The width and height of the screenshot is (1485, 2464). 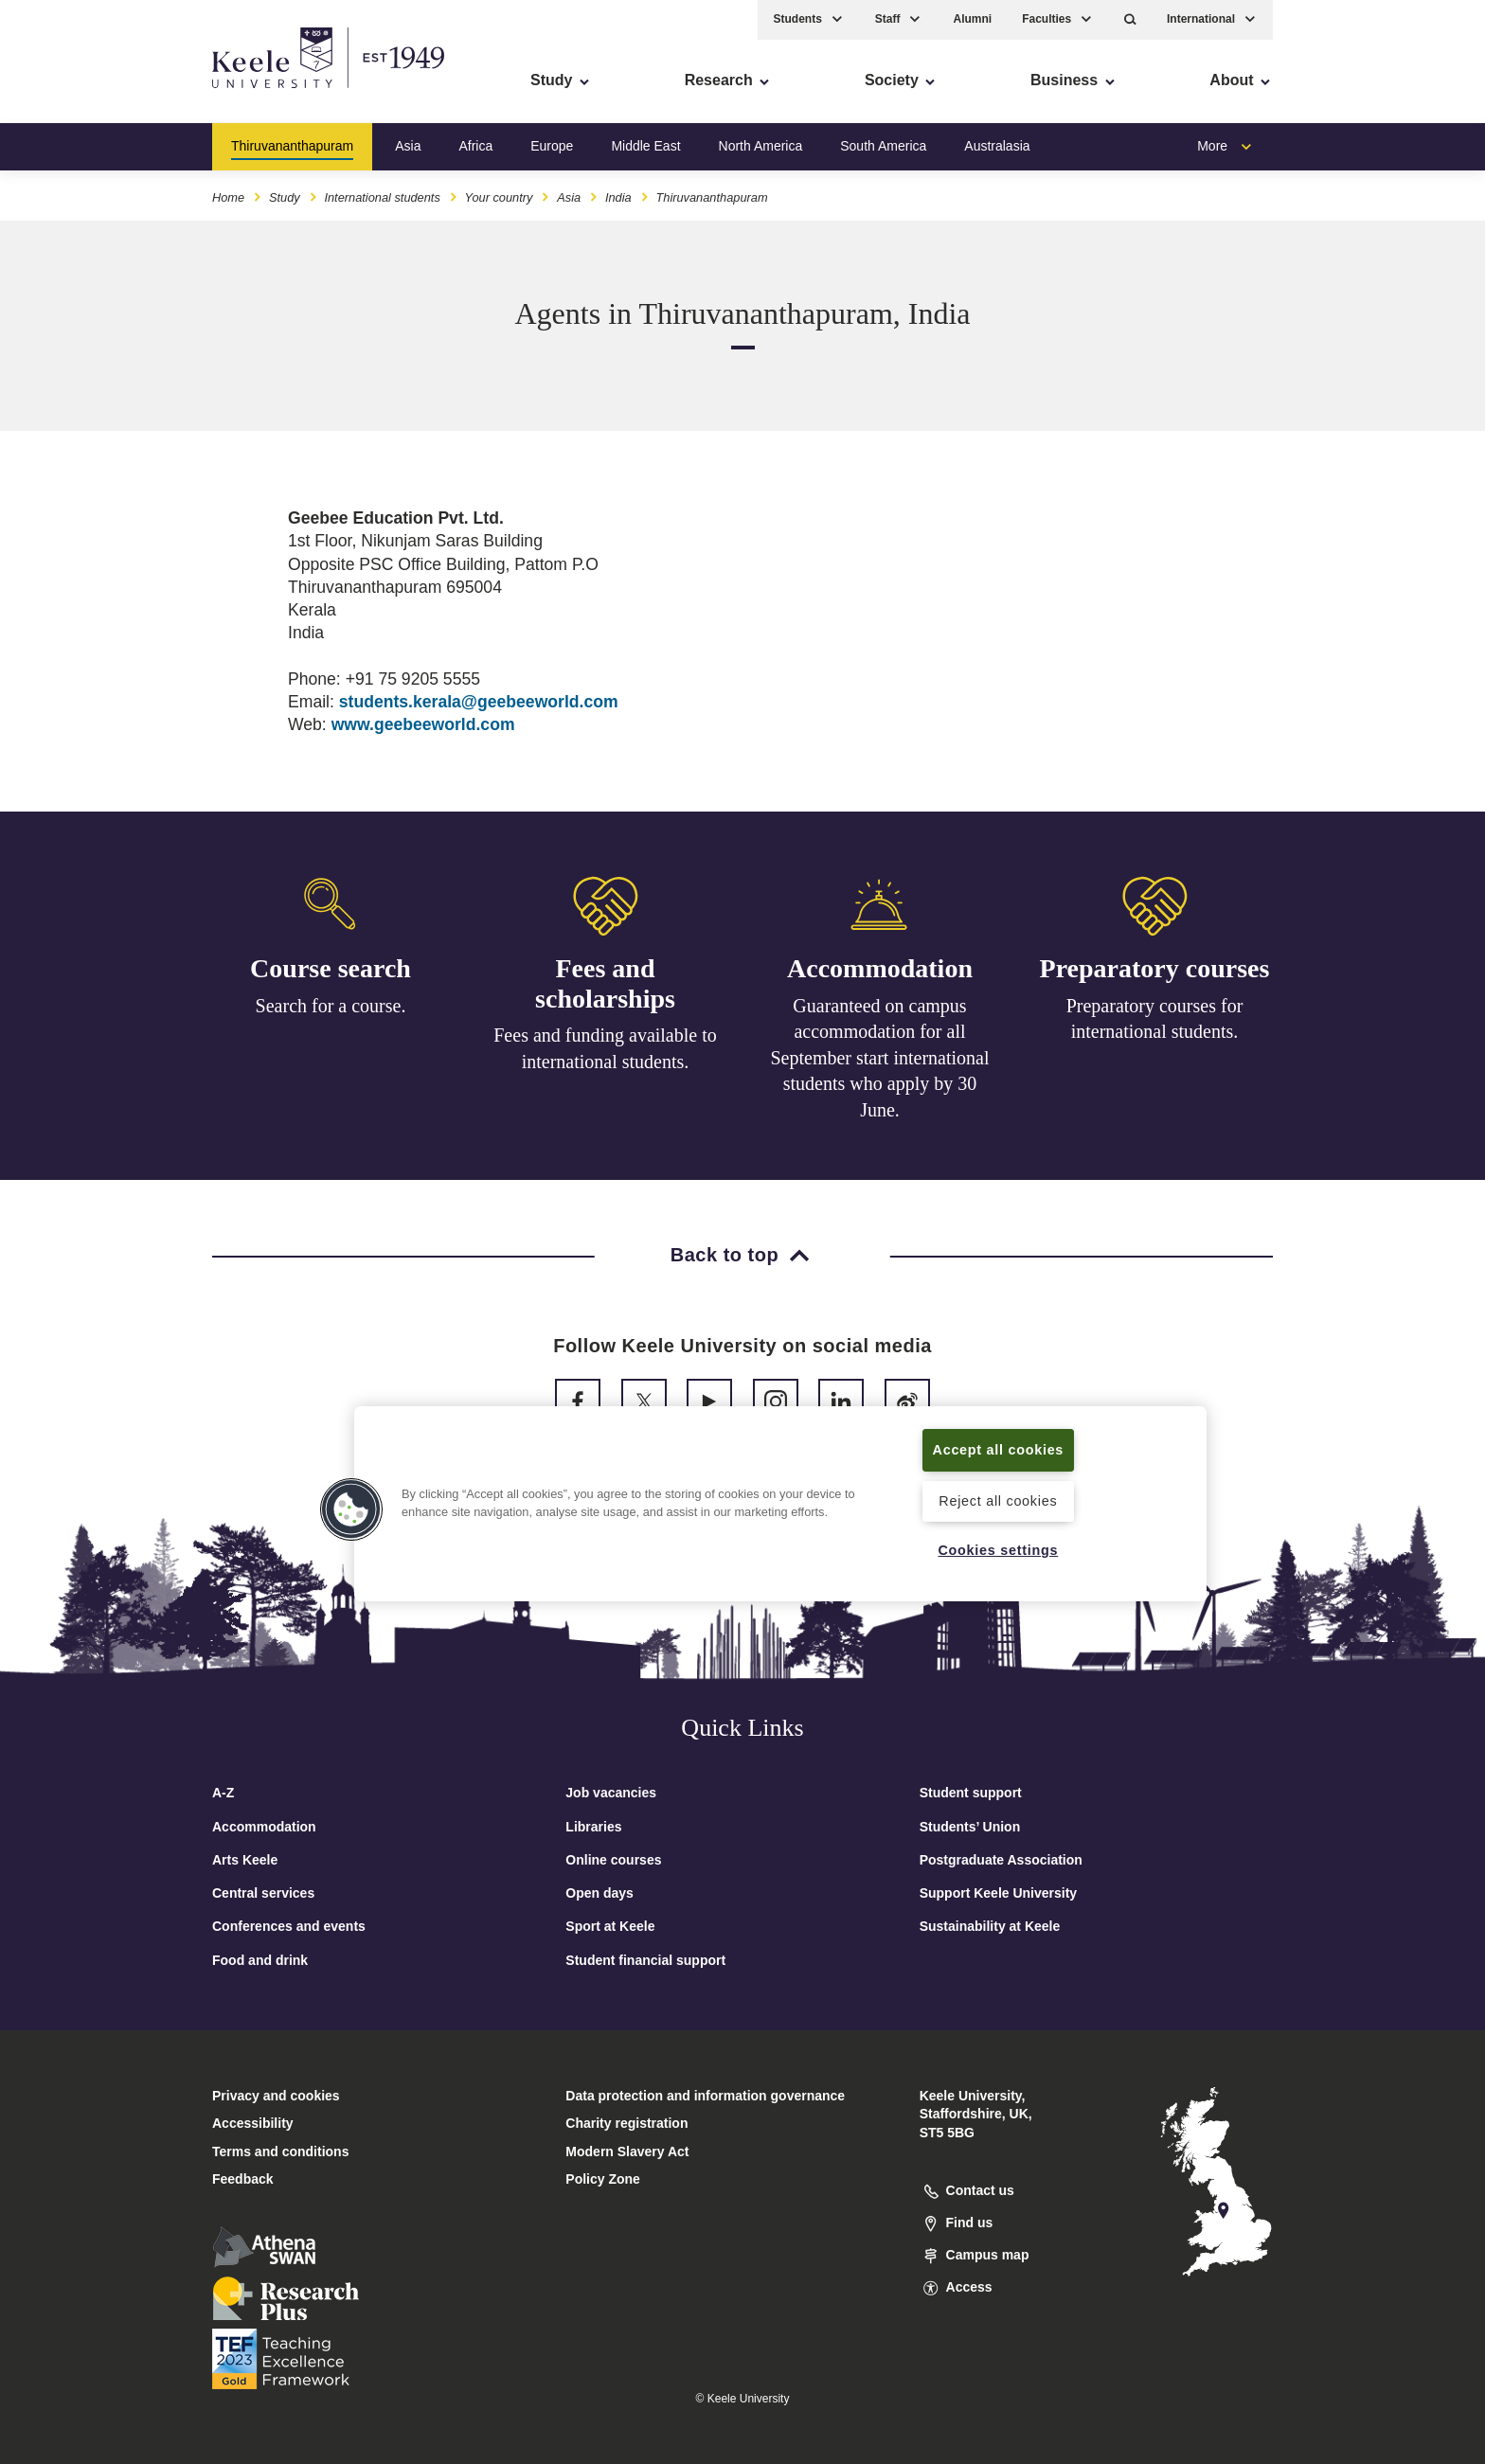 I want to click on Cookies settings [Cookies settings, Opens the preference center dialog], so click(x=998, y=1550).